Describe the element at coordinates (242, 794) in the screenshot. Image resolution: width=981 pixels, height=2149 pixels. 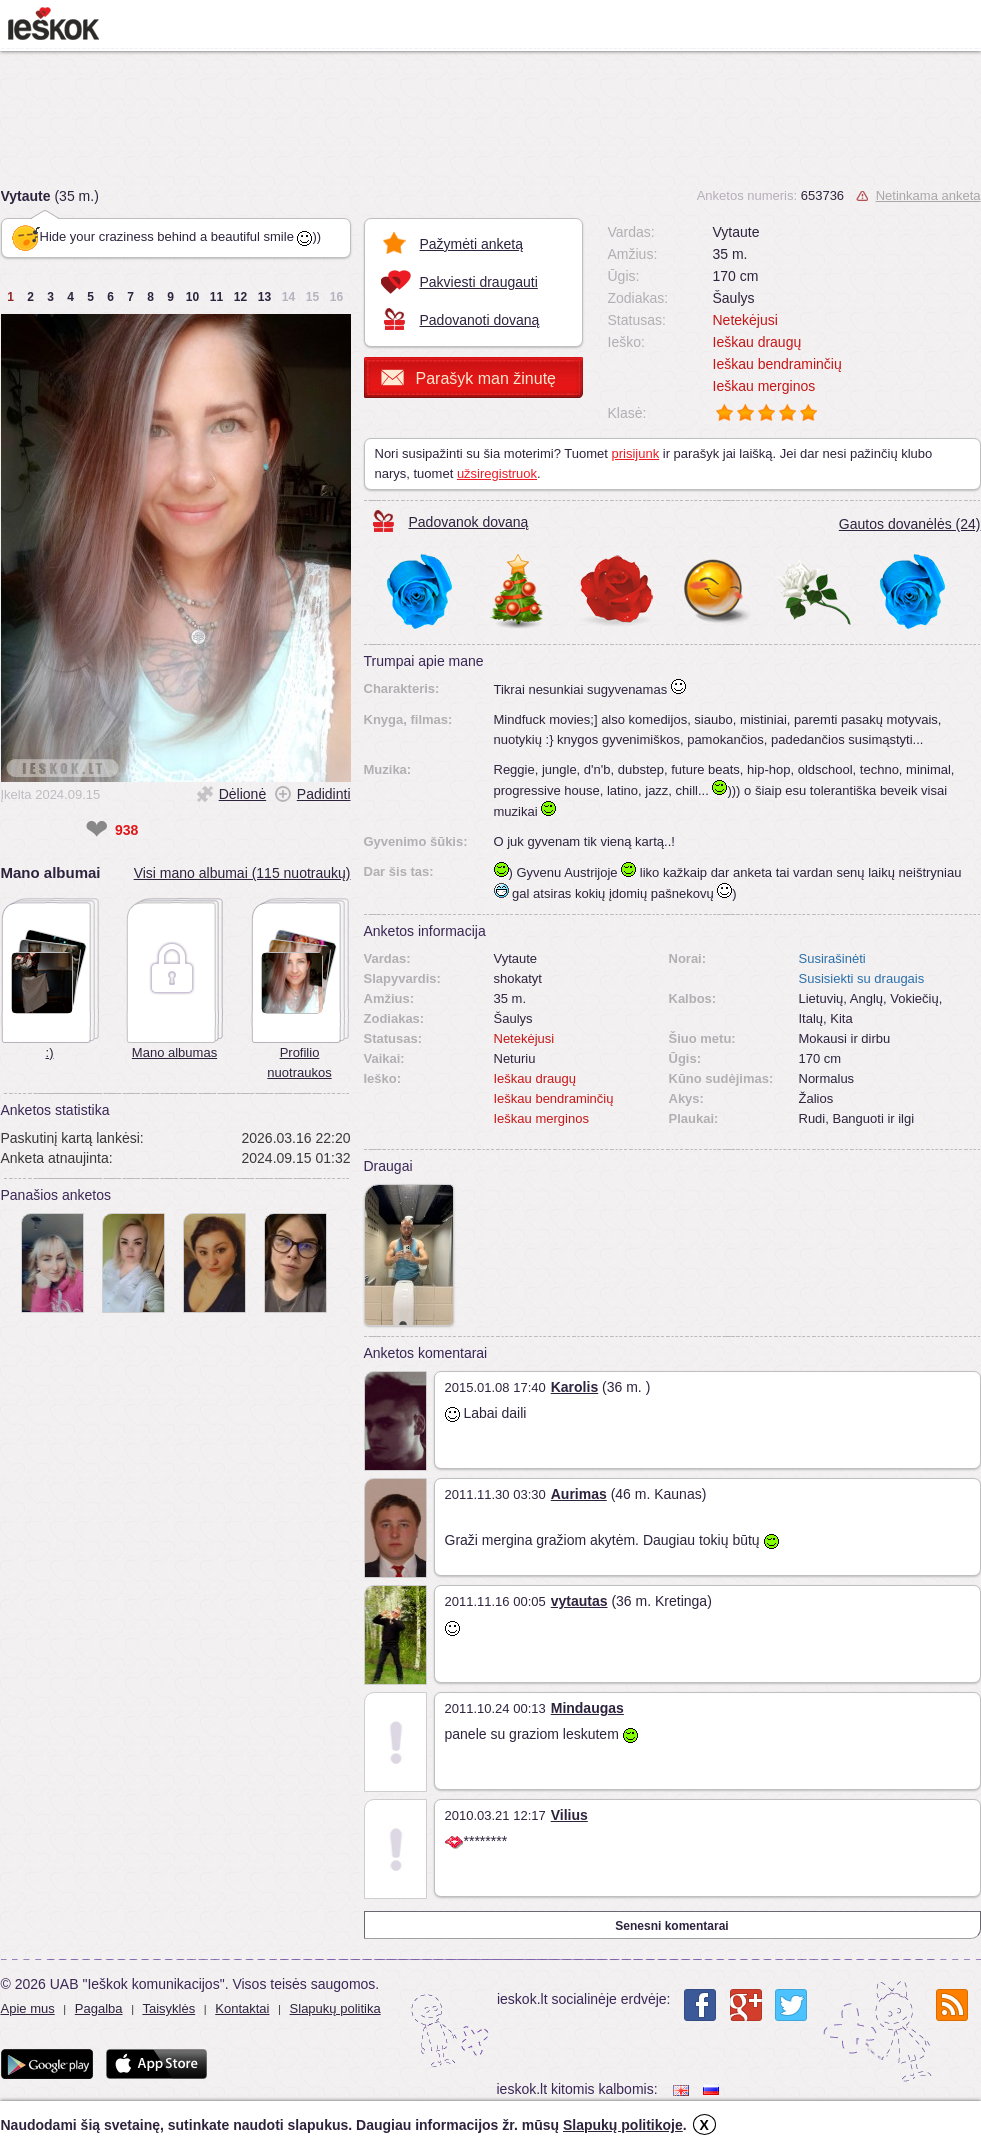
I see `Dėlionė` at that location.